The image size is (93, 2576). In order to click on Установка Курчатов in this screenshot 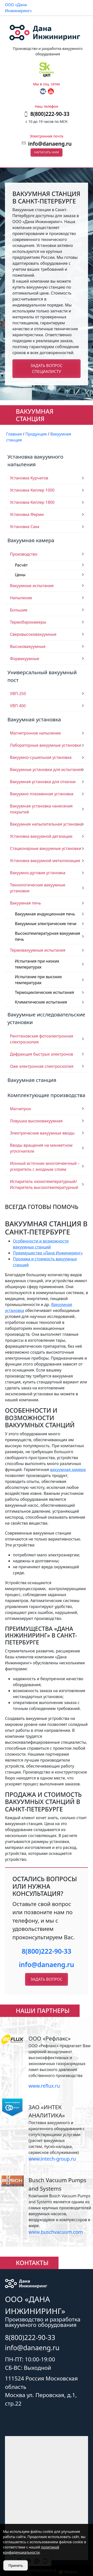, I will do `click(29, 478)`.